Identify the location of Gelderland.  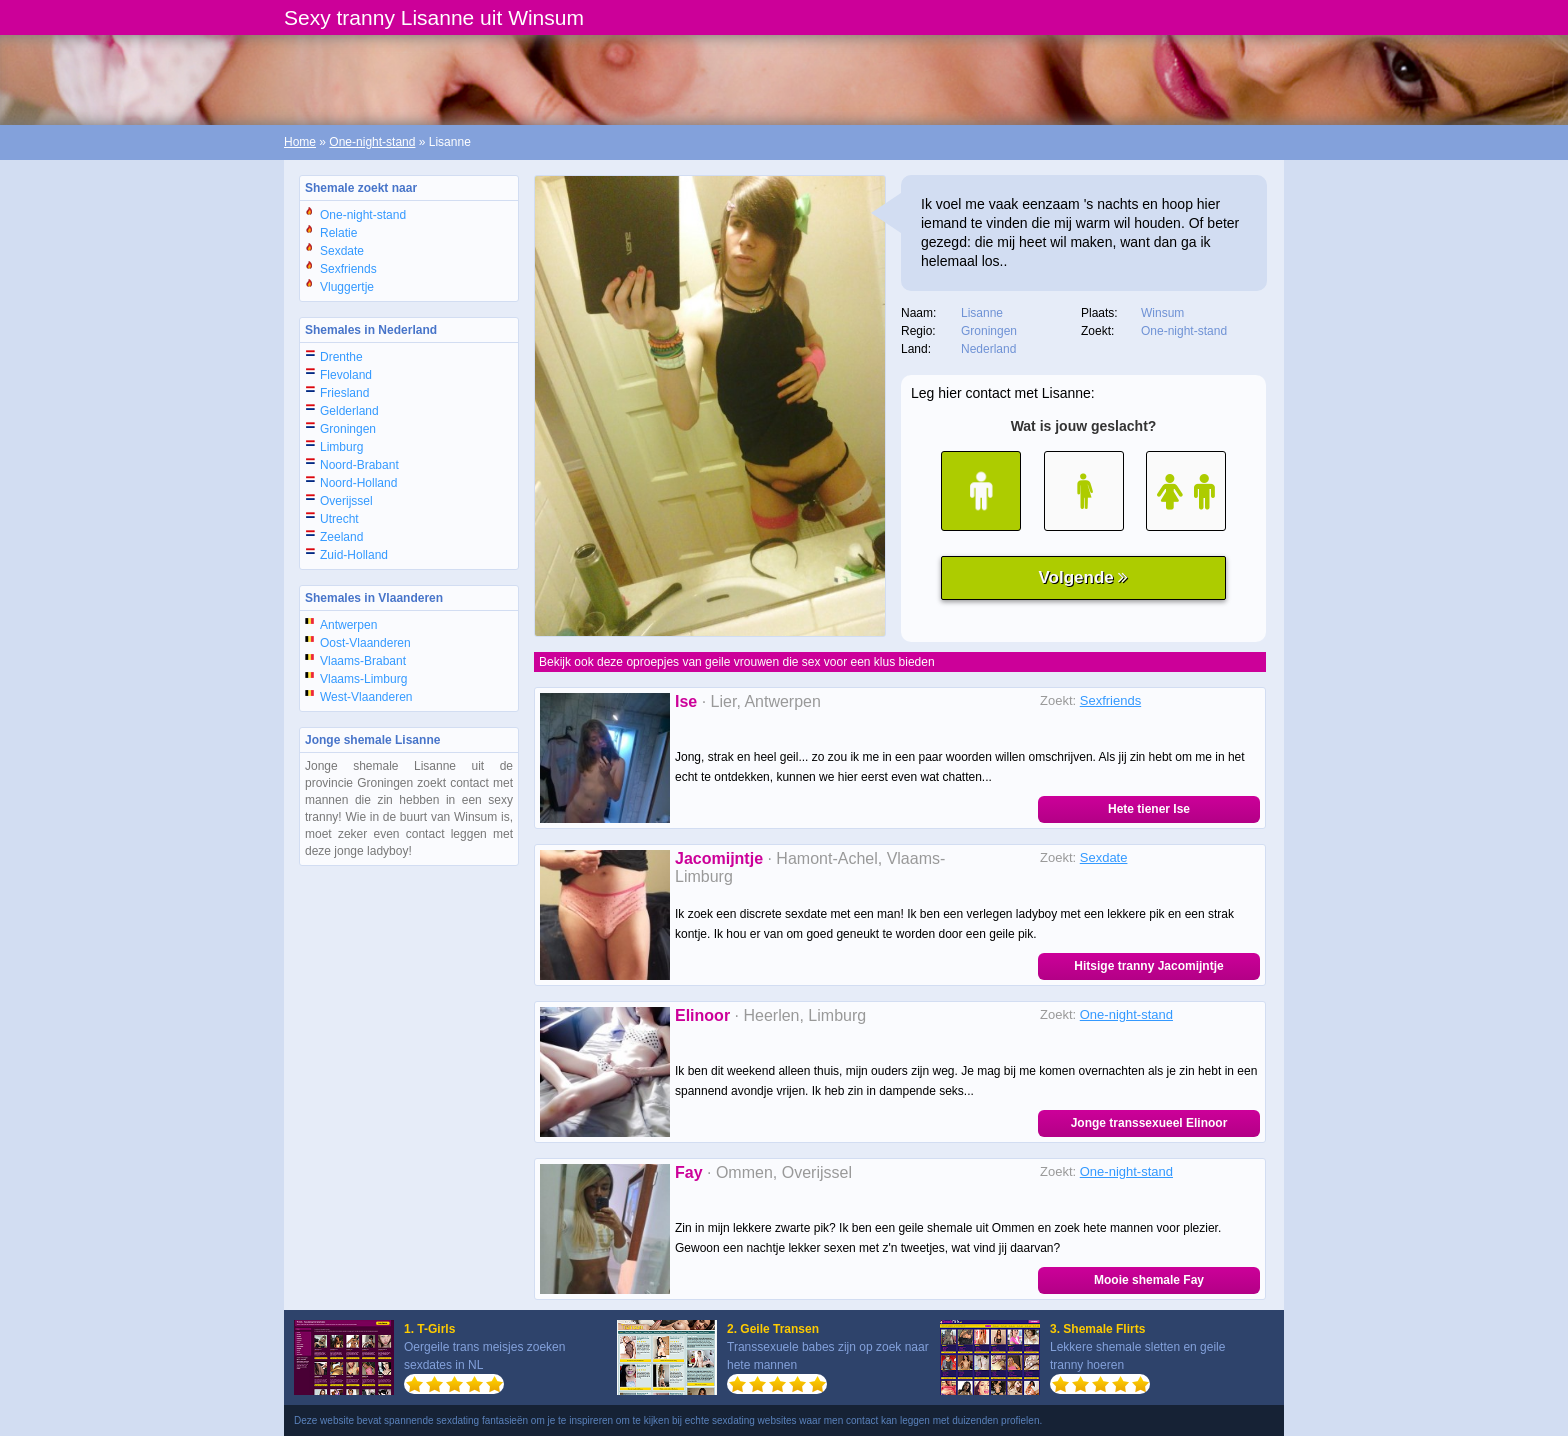
(349, 411).